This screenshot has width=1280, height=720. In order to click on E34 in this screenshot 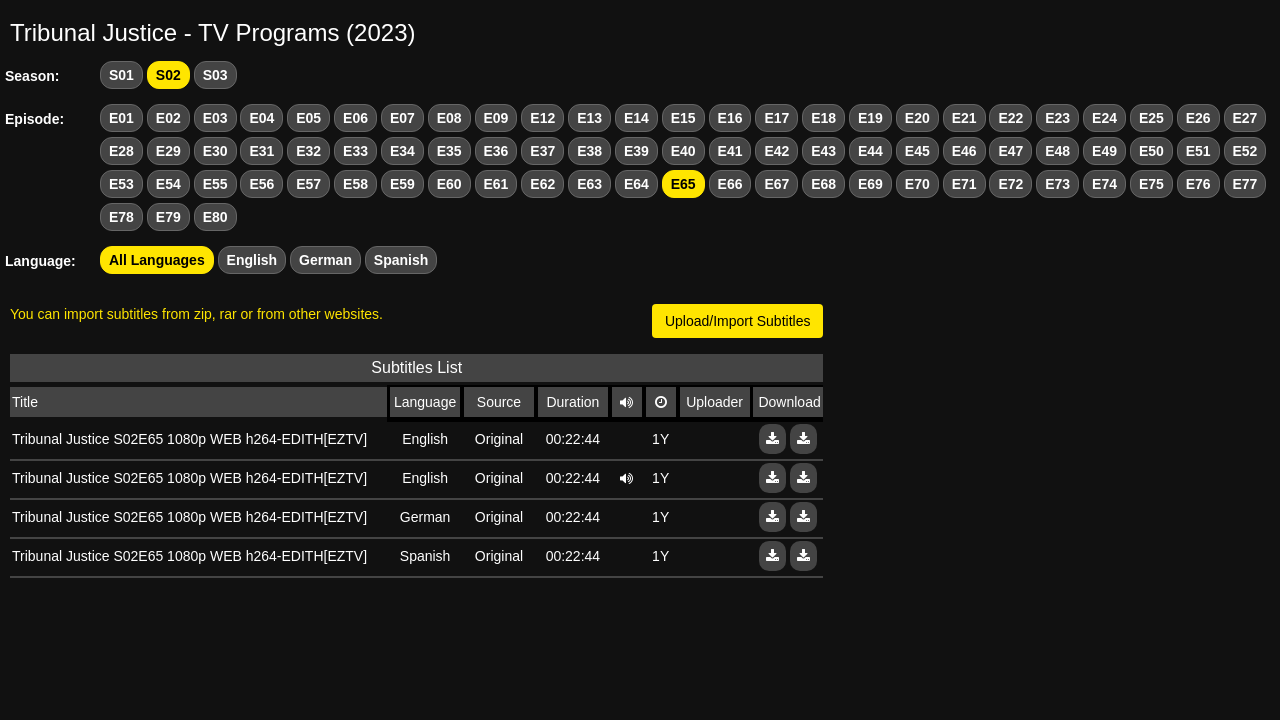, I will do `click(402, 151)`.